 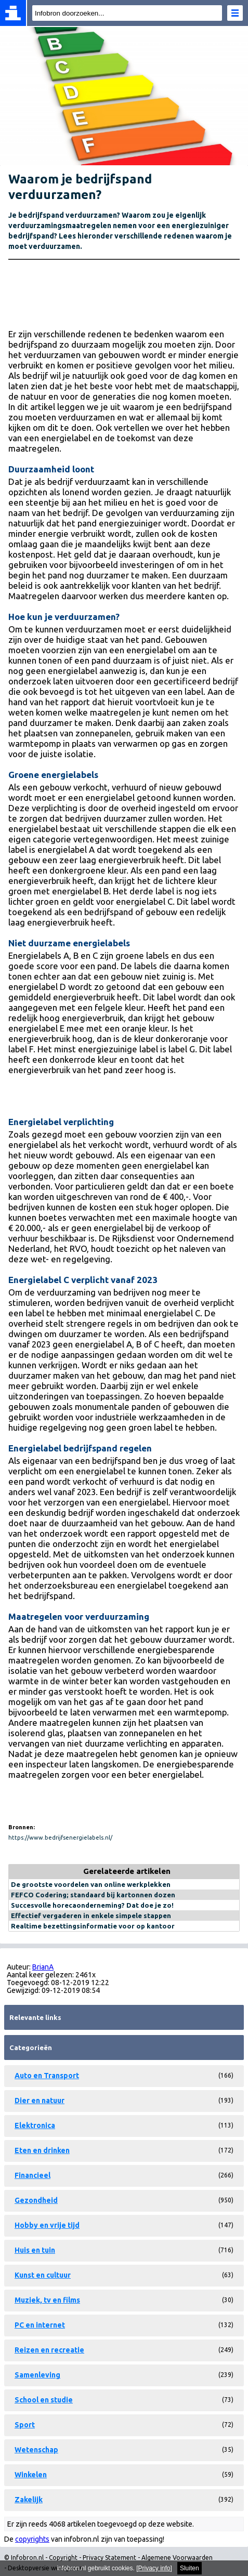 What do you see at coordinates (154, 2568) in the screenshot?
I see `Privacy info` at bounding box center [154, 2568].